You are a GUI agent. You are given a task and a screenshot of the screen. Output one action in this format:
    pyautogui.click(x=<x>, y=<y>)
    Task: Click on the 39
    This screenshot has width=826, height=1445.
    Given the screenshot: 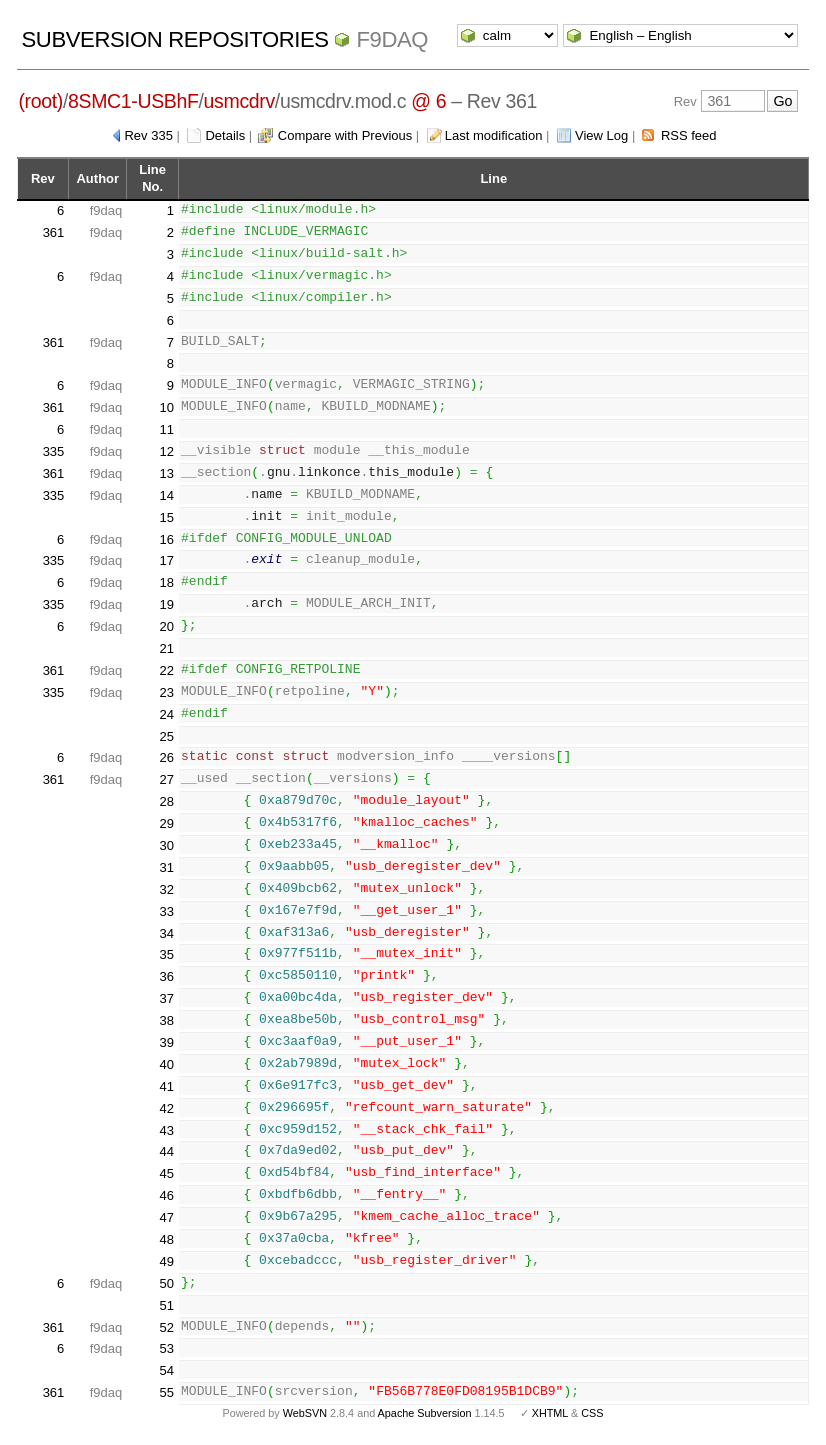 What is the action you would take?
    pyautogui.click(x=167, y=1042)
    